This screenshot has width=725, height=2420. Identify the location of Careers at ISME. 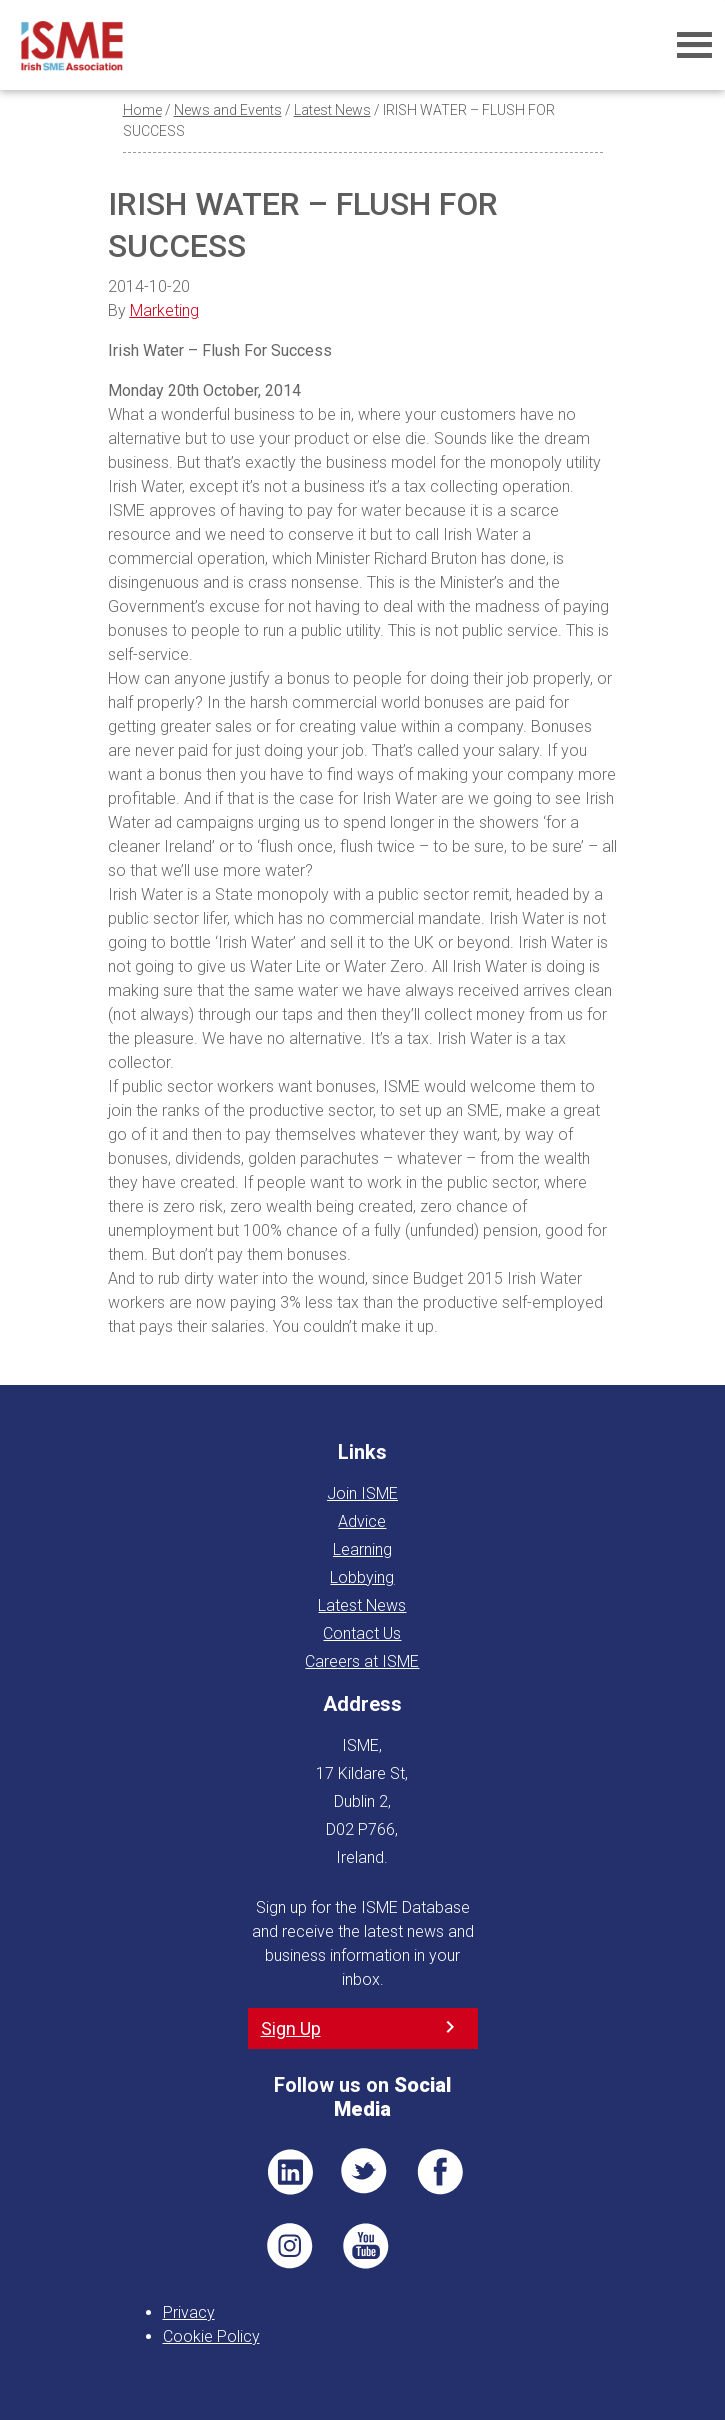
(362, 1661).